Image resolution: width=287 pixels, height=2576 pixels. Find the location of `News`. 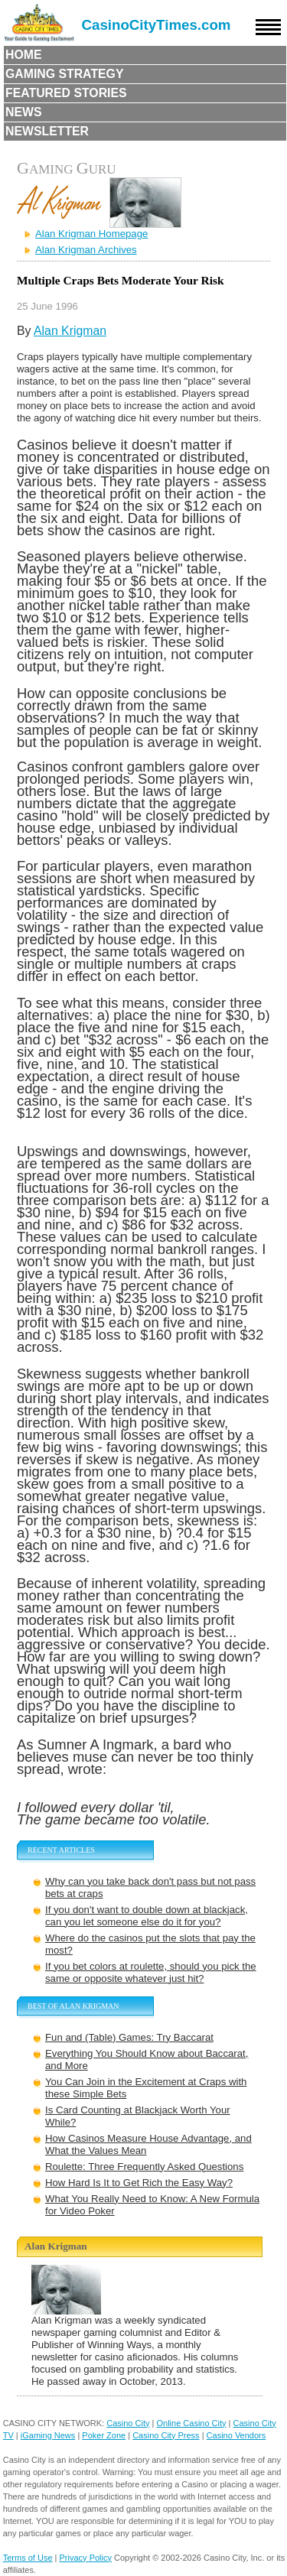

News is located at coordinates (23, 112).